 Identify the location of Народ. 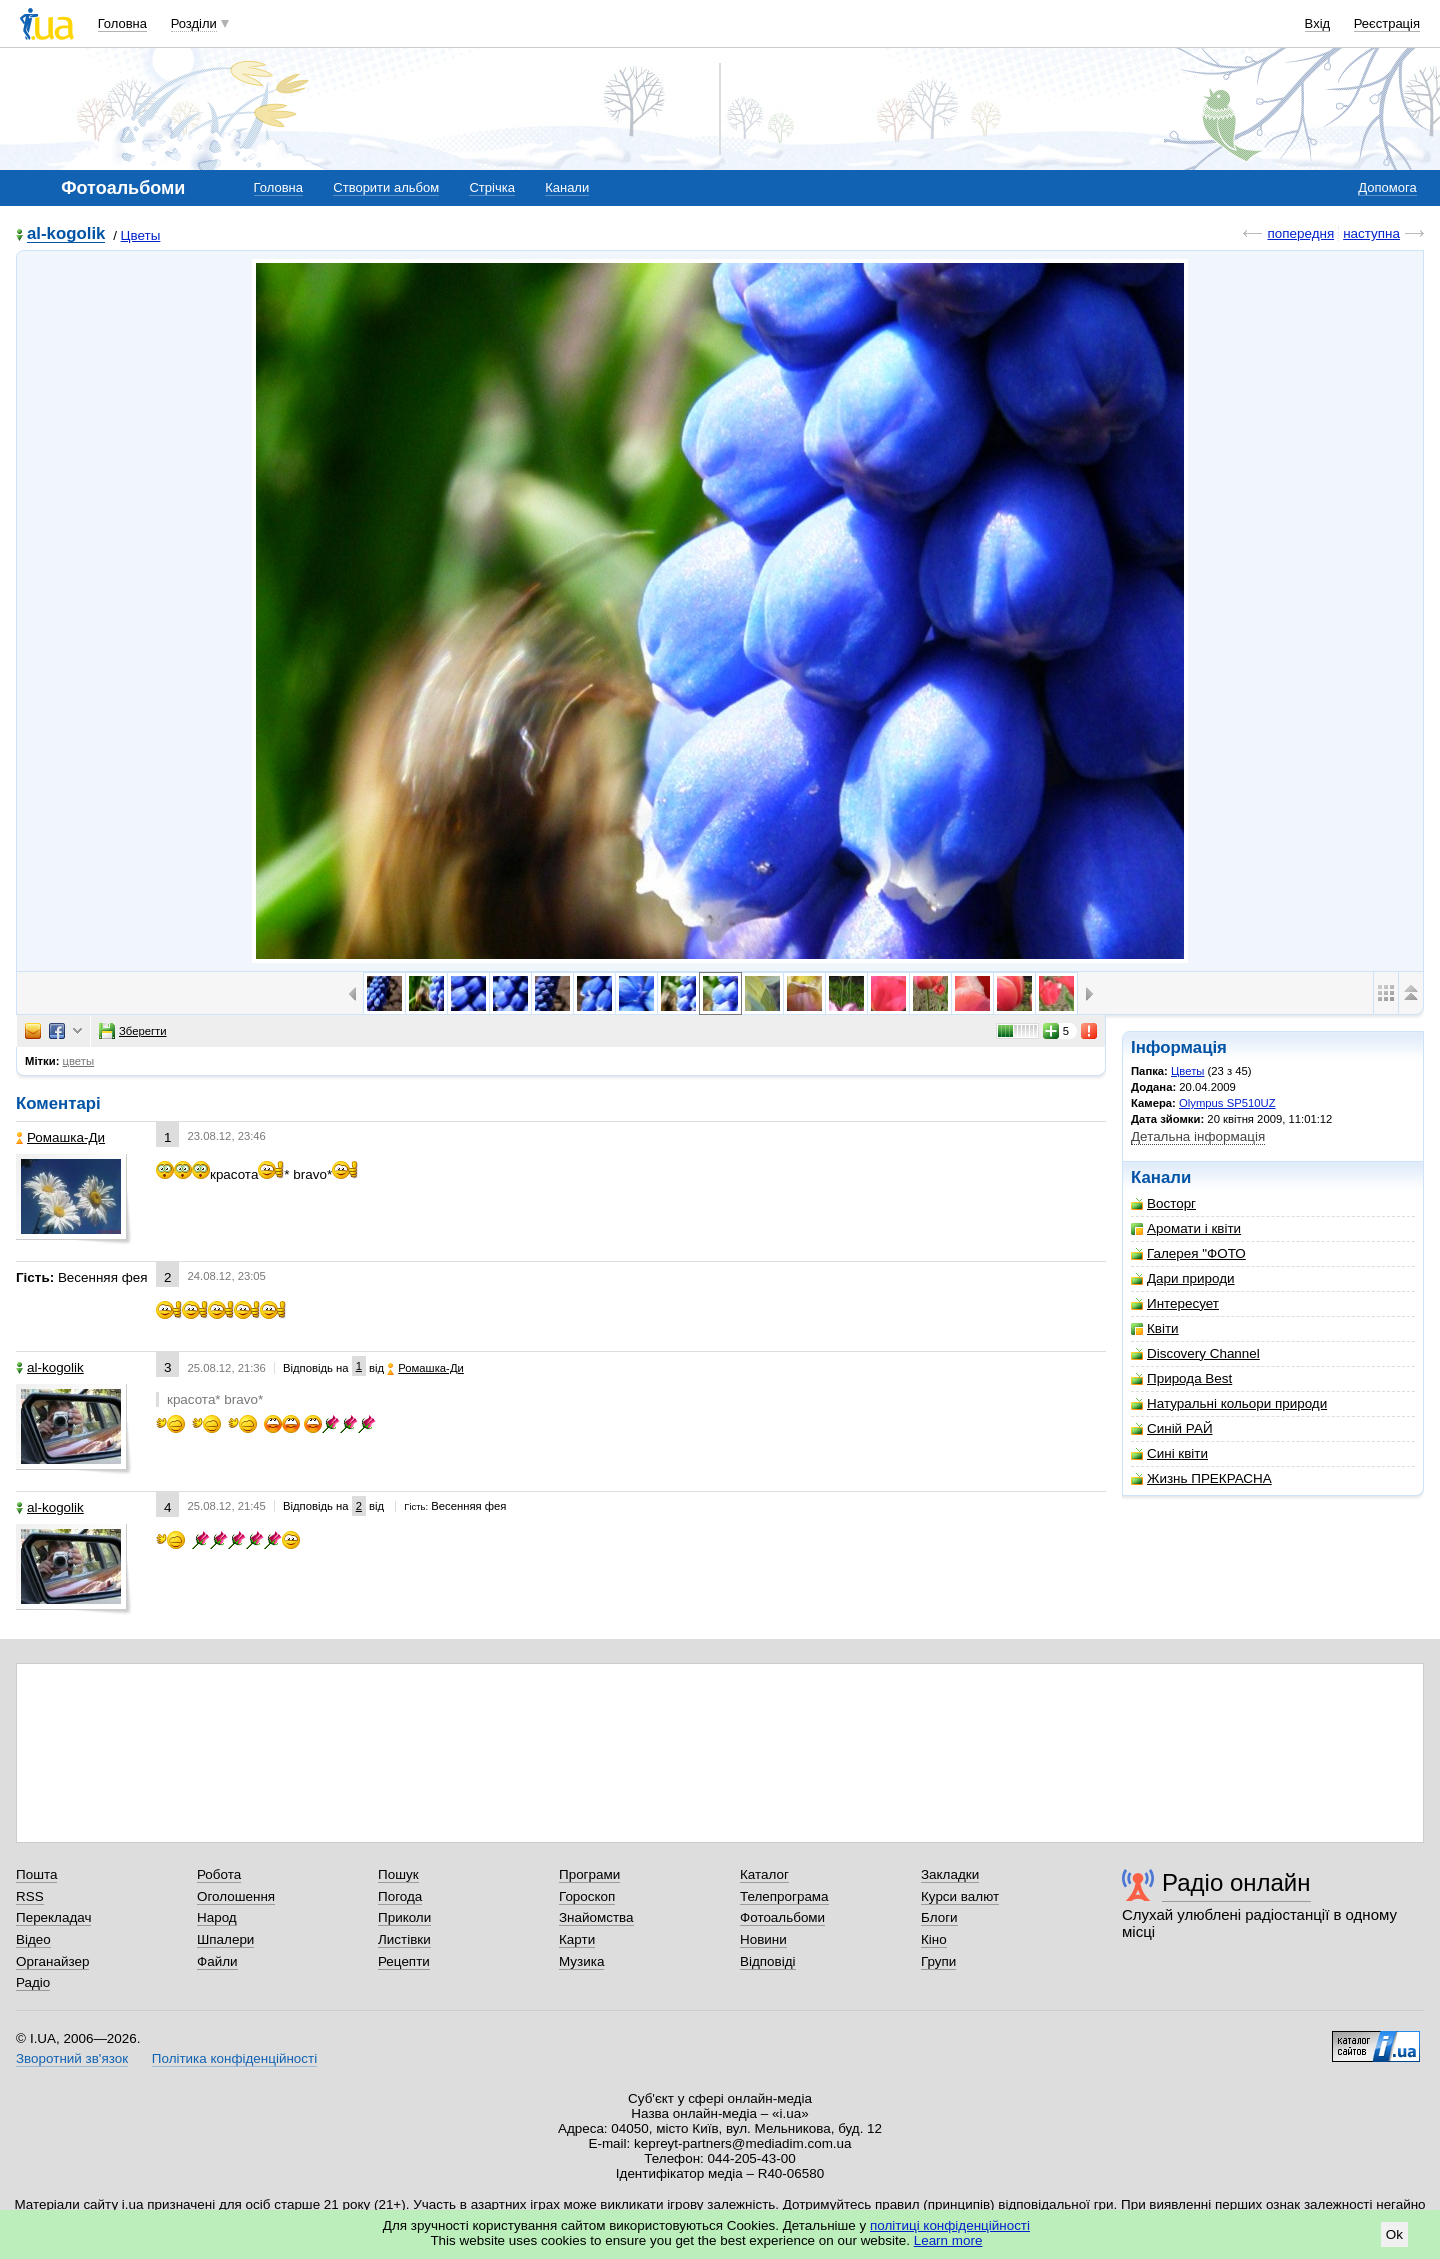
(217, 1917).